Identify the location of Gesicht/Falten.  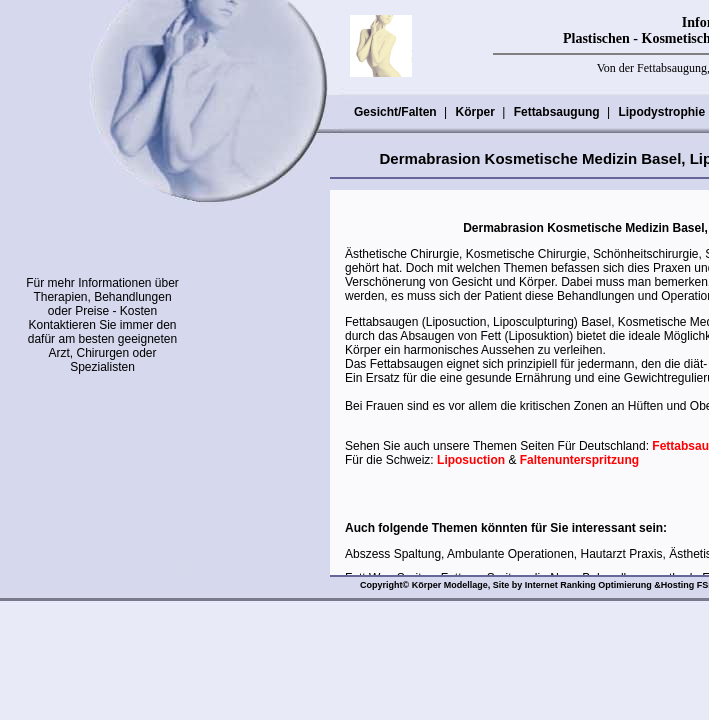
(395, 112).